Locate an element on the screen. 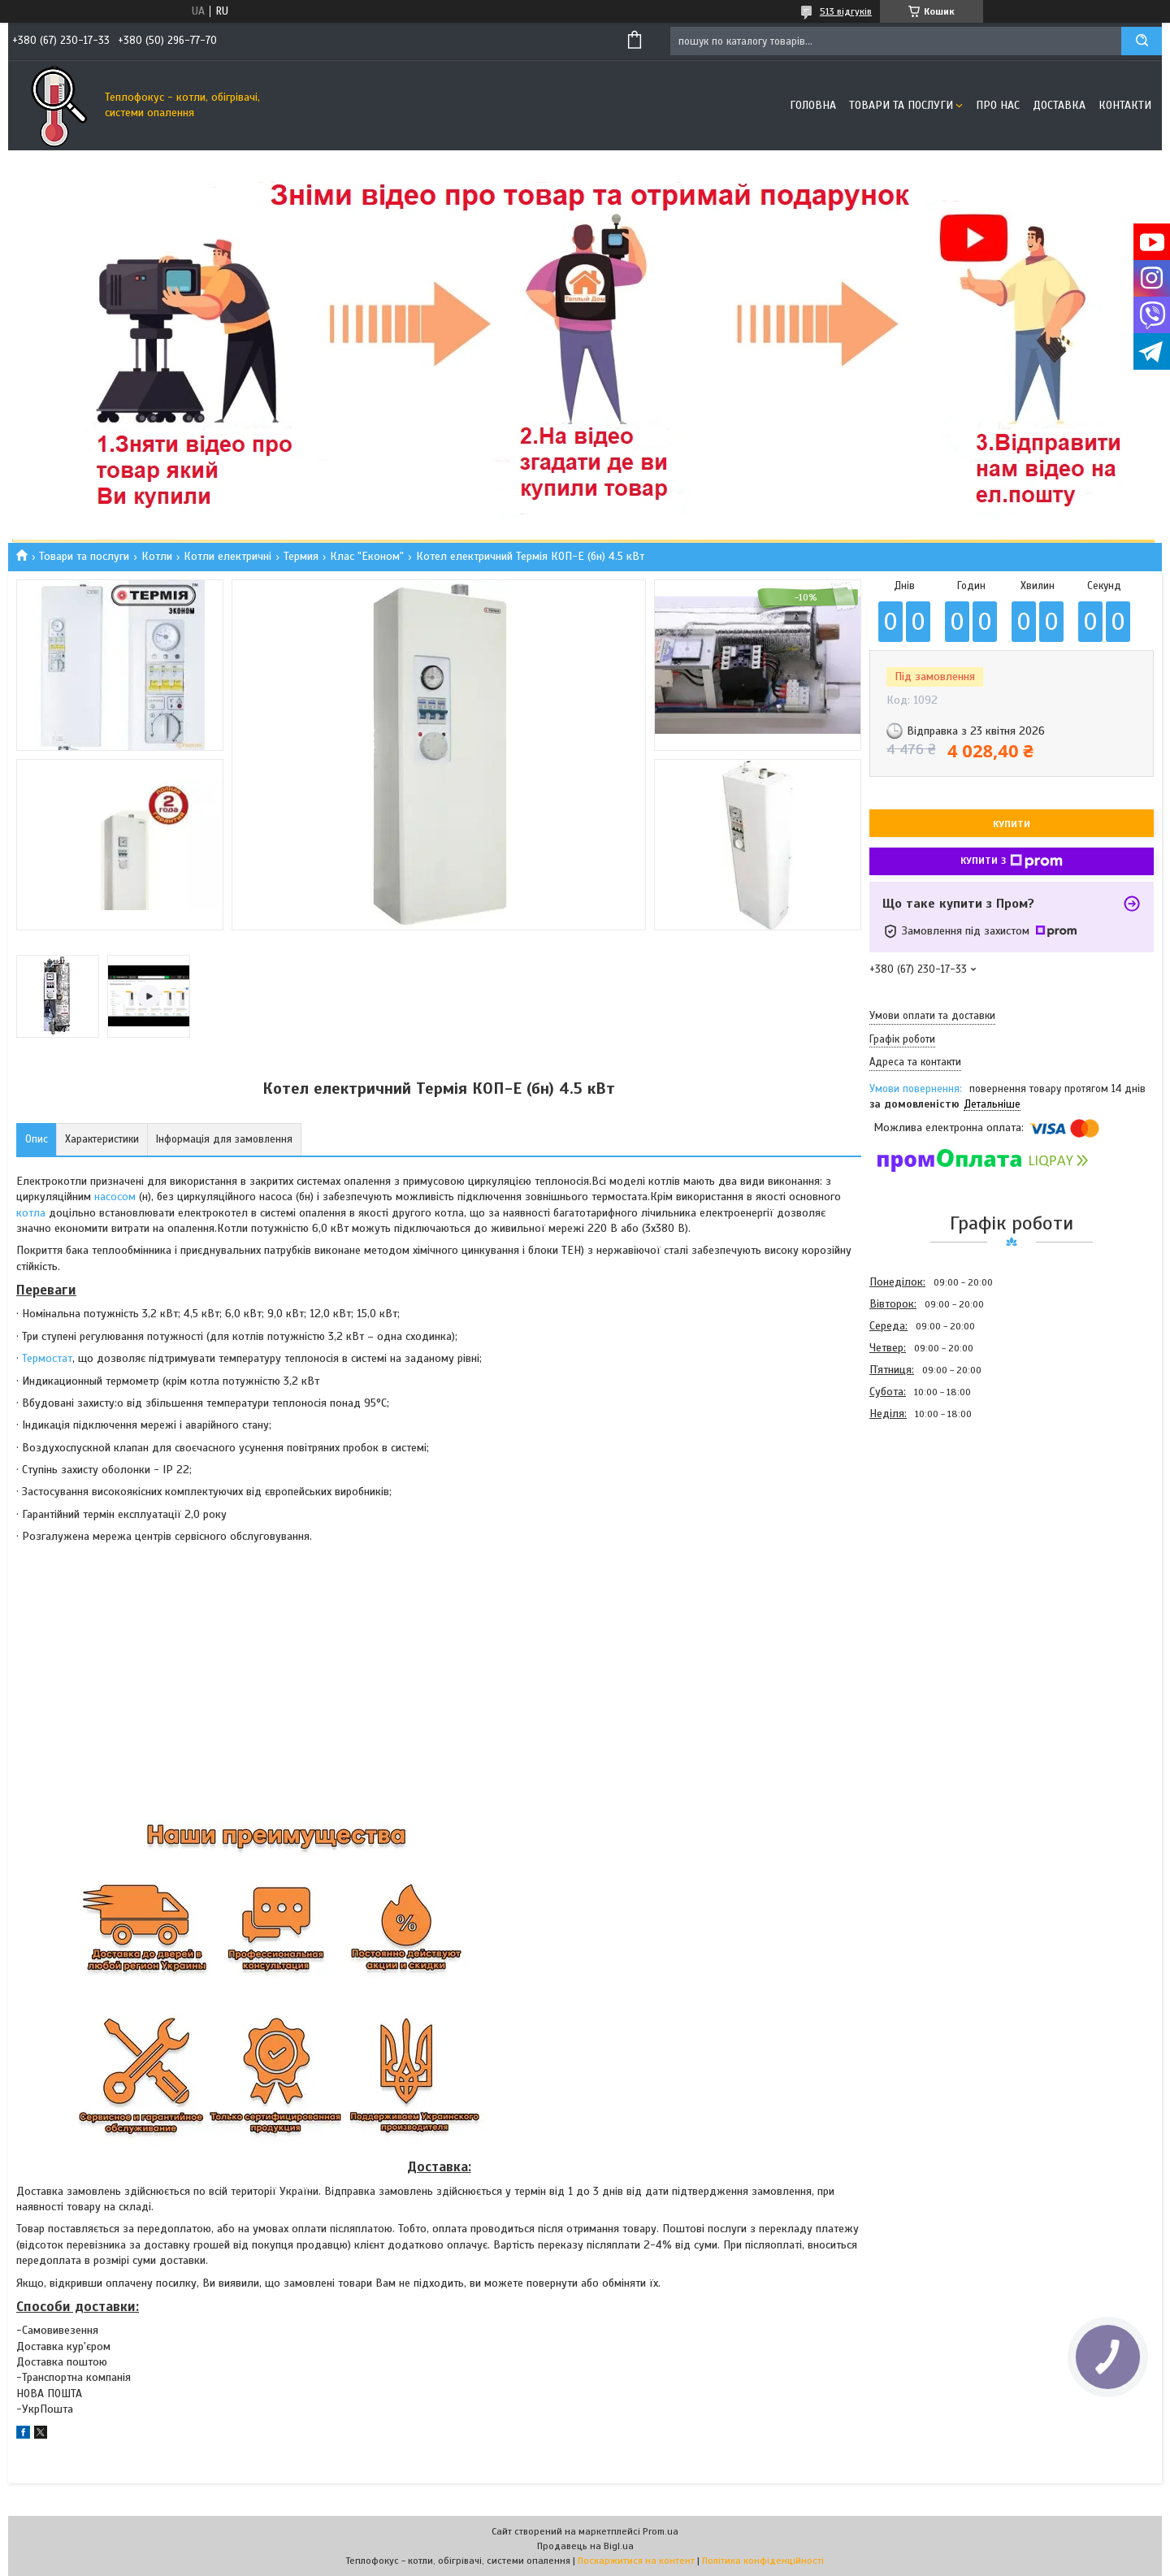 The image size is (1170, 2576). Поскаржитися на контент is located at coordinates (636, 2560).